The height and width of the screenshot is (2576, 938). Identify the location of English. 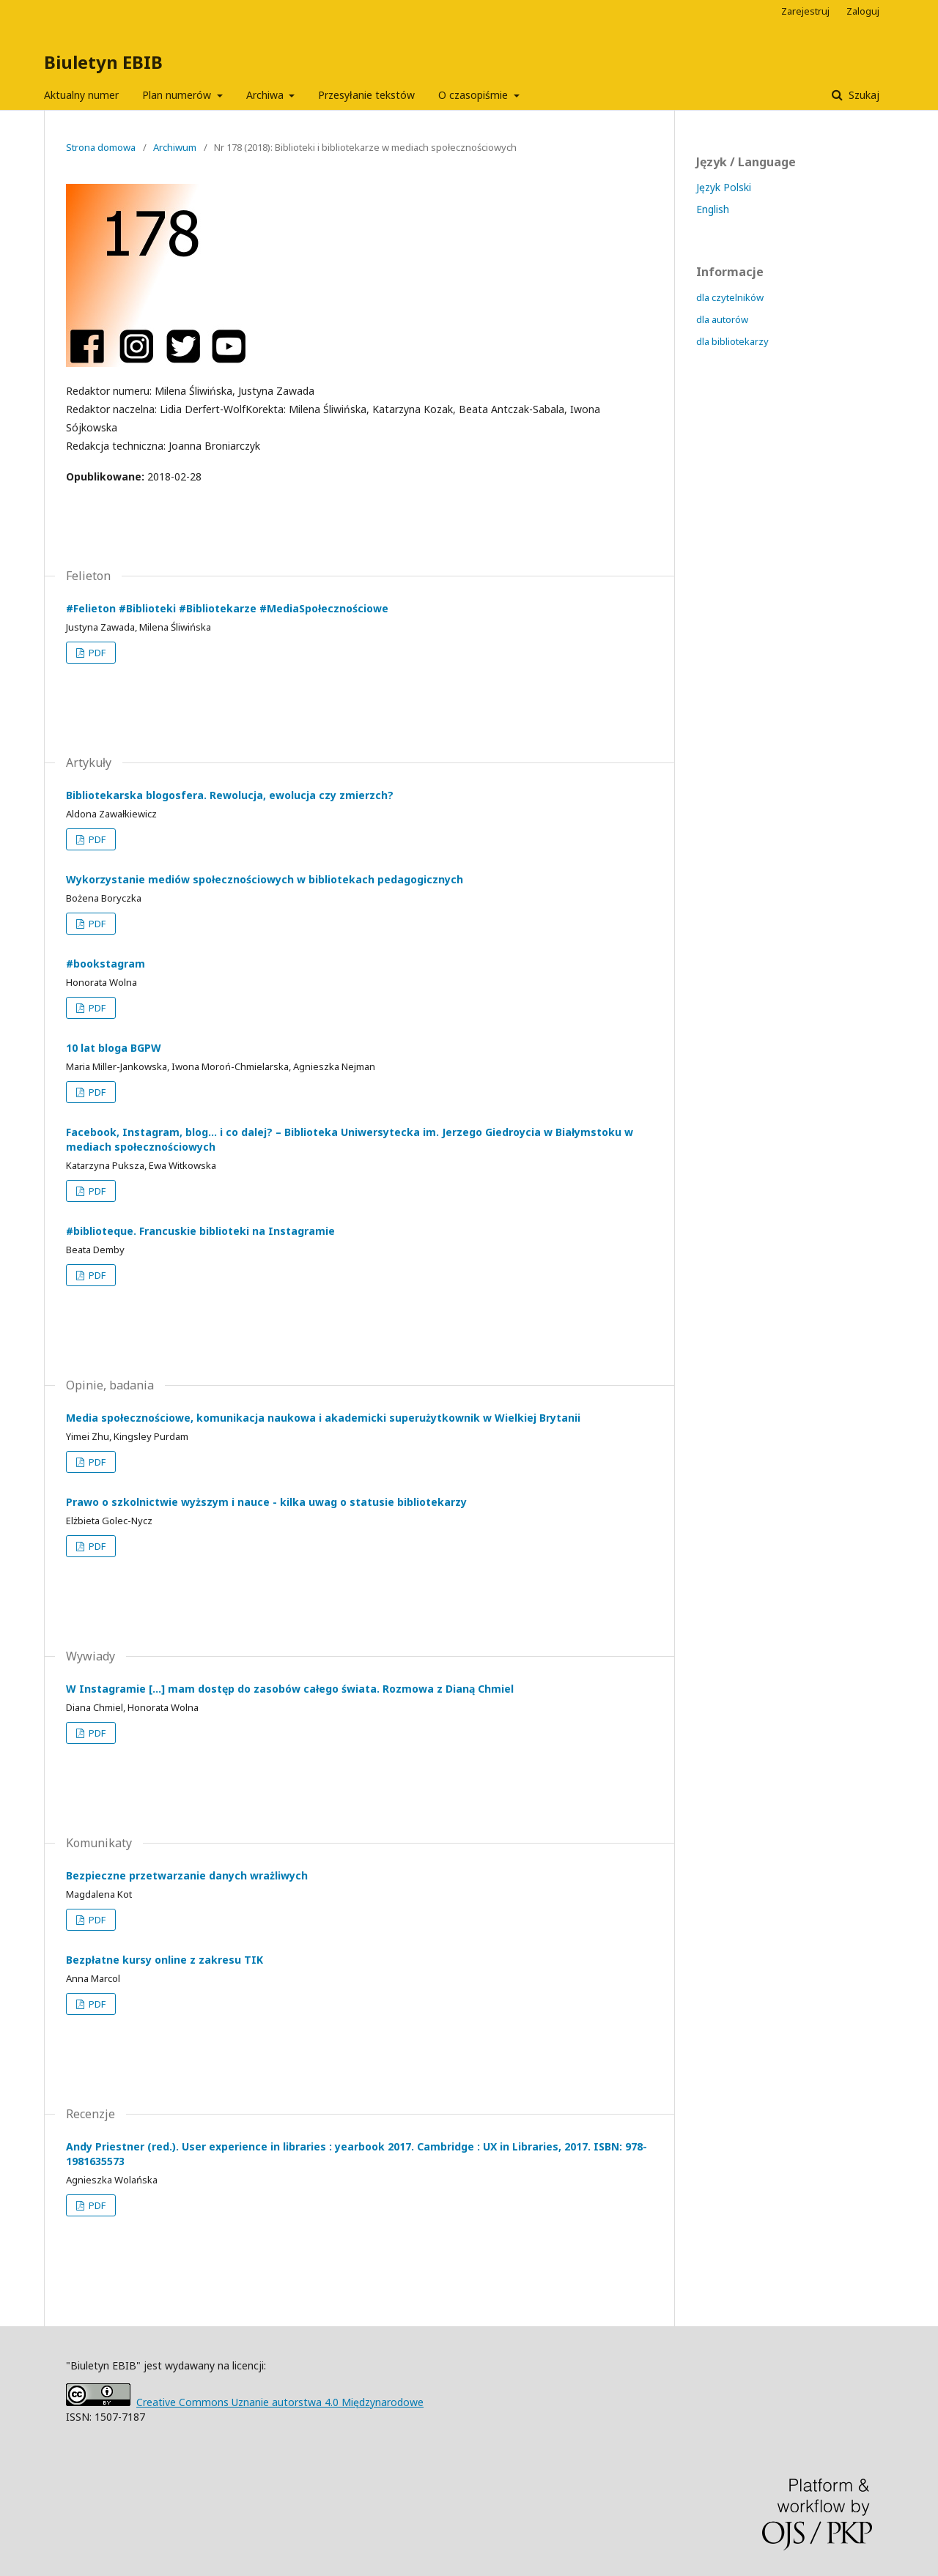
(712, 209).